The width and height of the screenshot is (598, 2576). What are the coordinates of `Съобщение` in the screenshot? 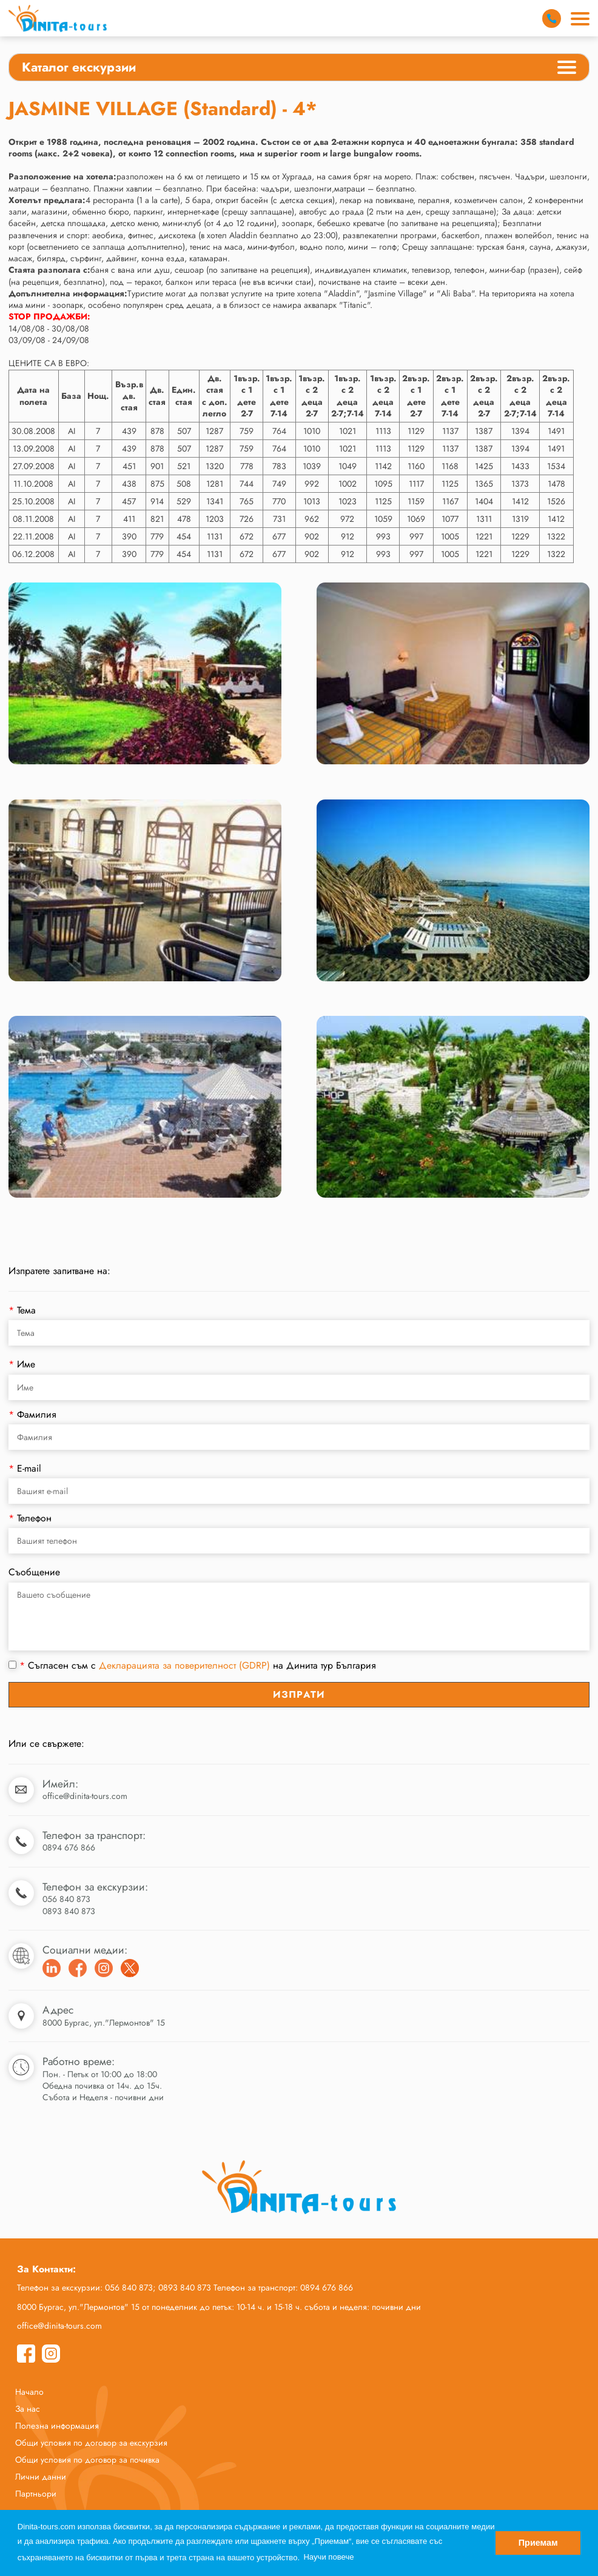 It's located at (34, 1572).